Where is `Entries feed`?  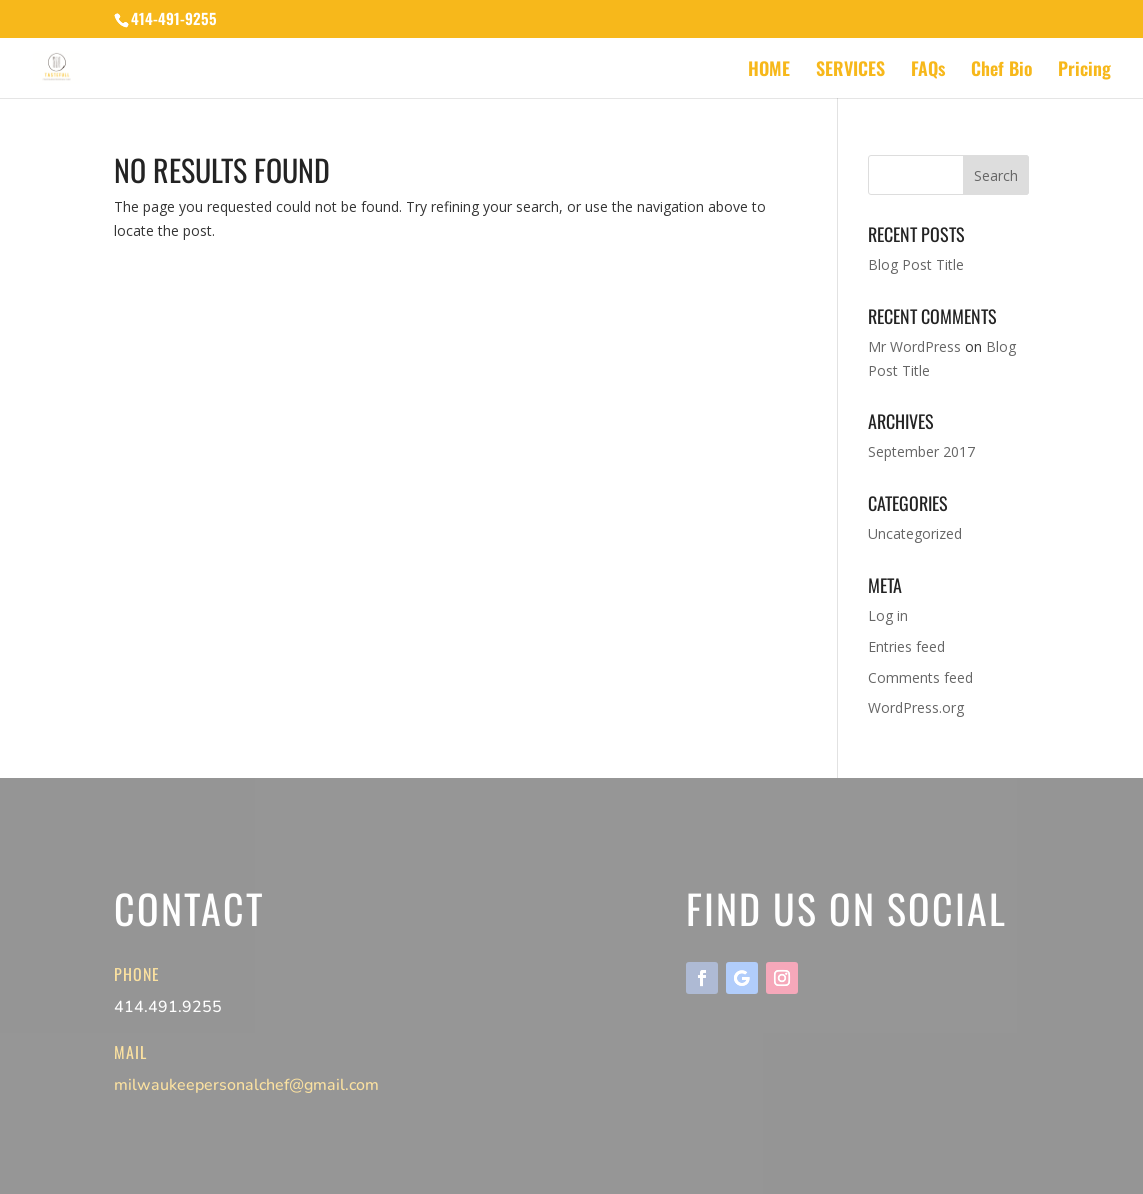 Entries feed is located at coordinates (906, 646).